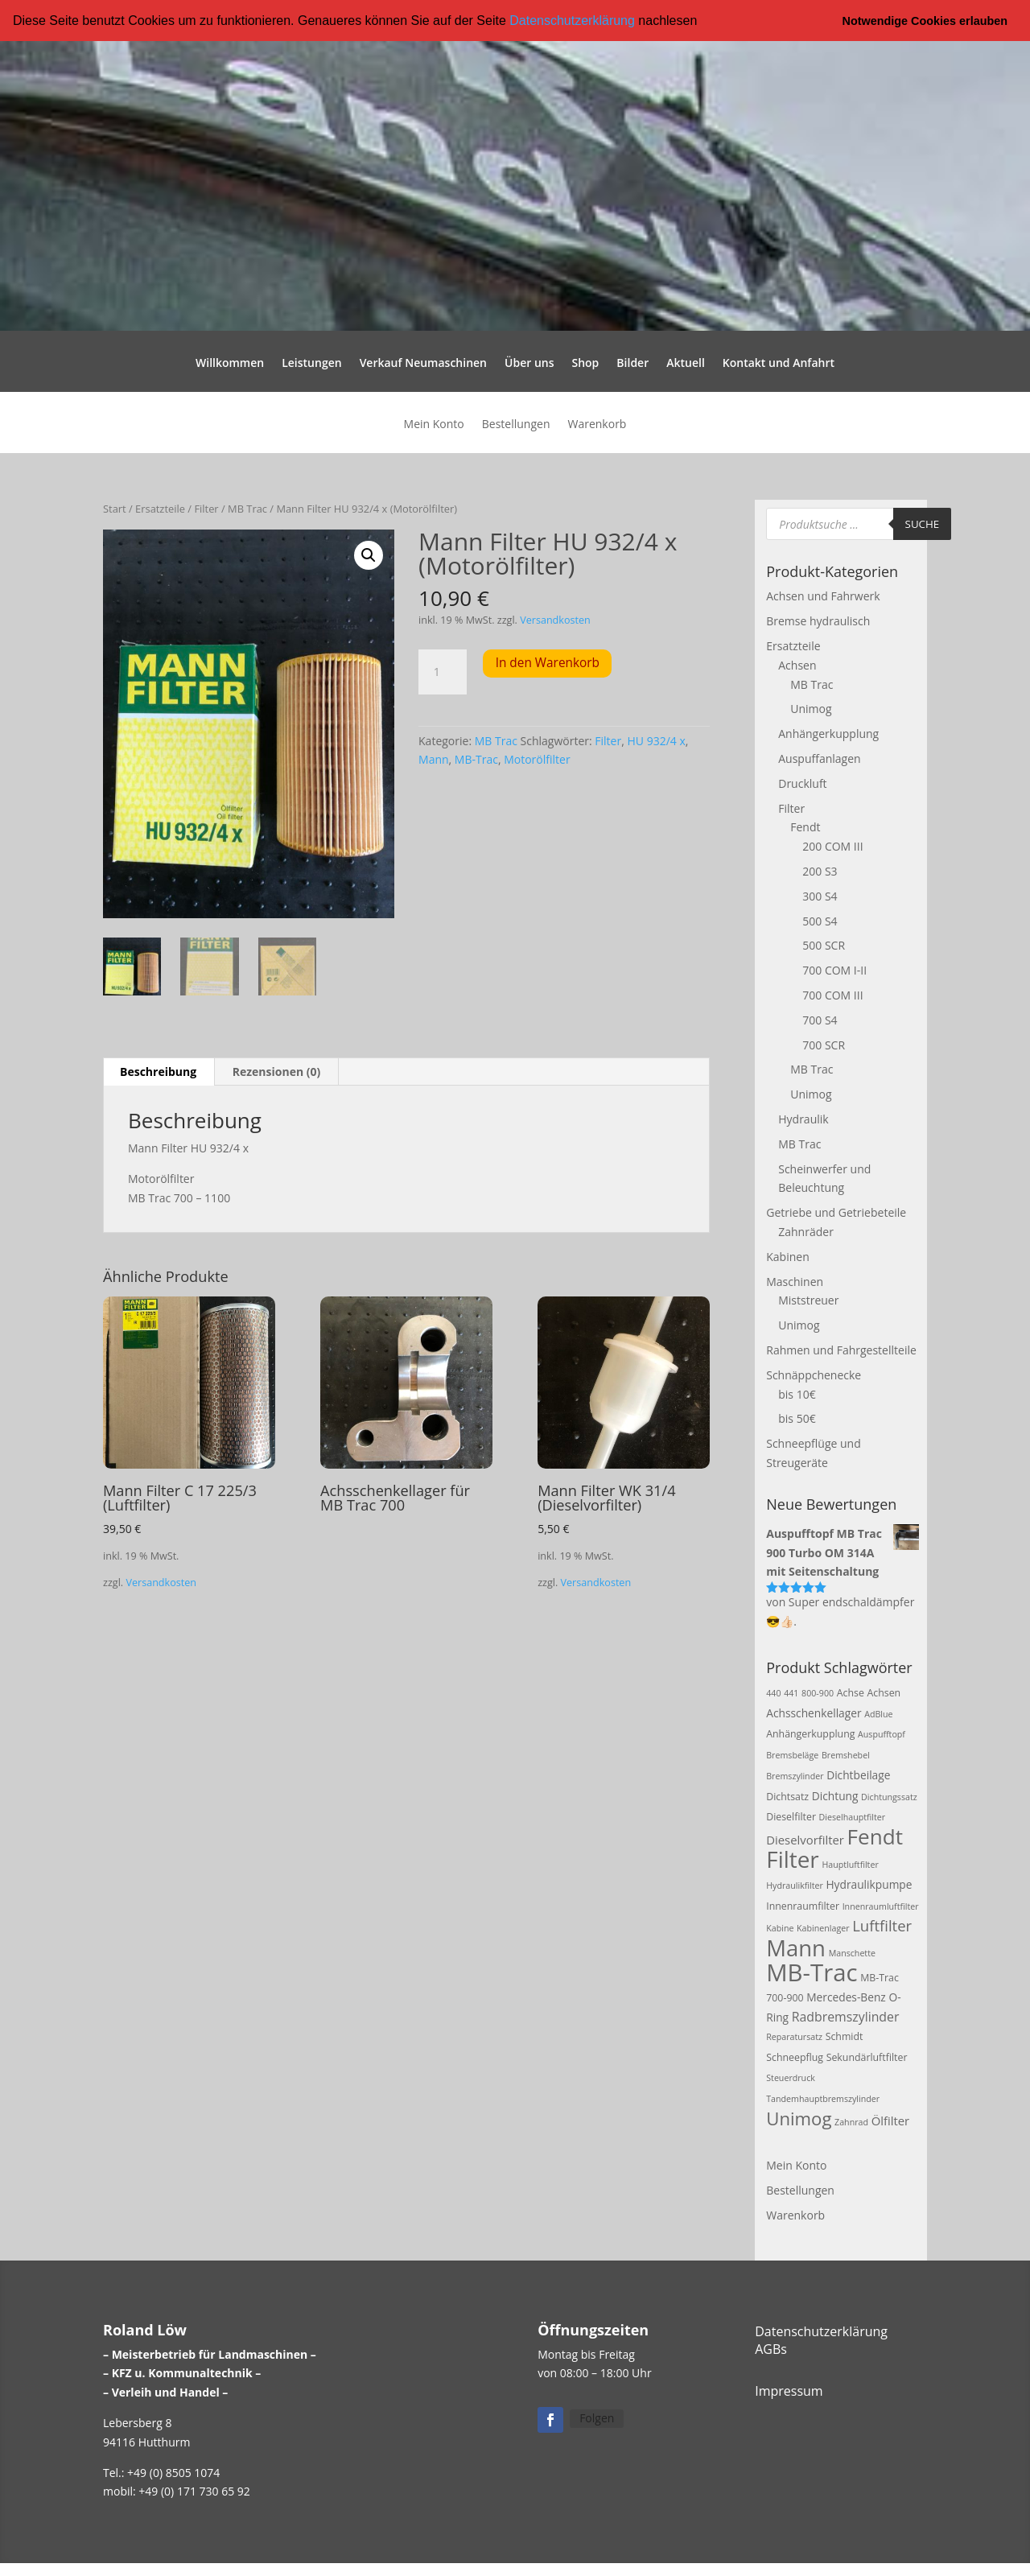 The height and width of the screenshot is (2576, 1030). I want to click on Schmidt [Schmidt (3 Produkte)], so click(844, 2036).